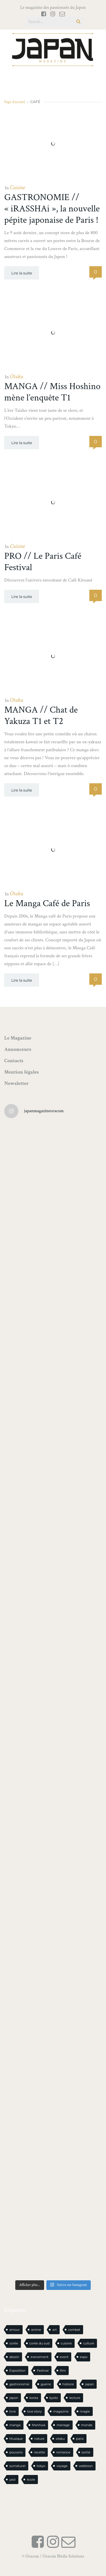  I want to click on PRO // Le Paris Café Festival, so click(42, 562).